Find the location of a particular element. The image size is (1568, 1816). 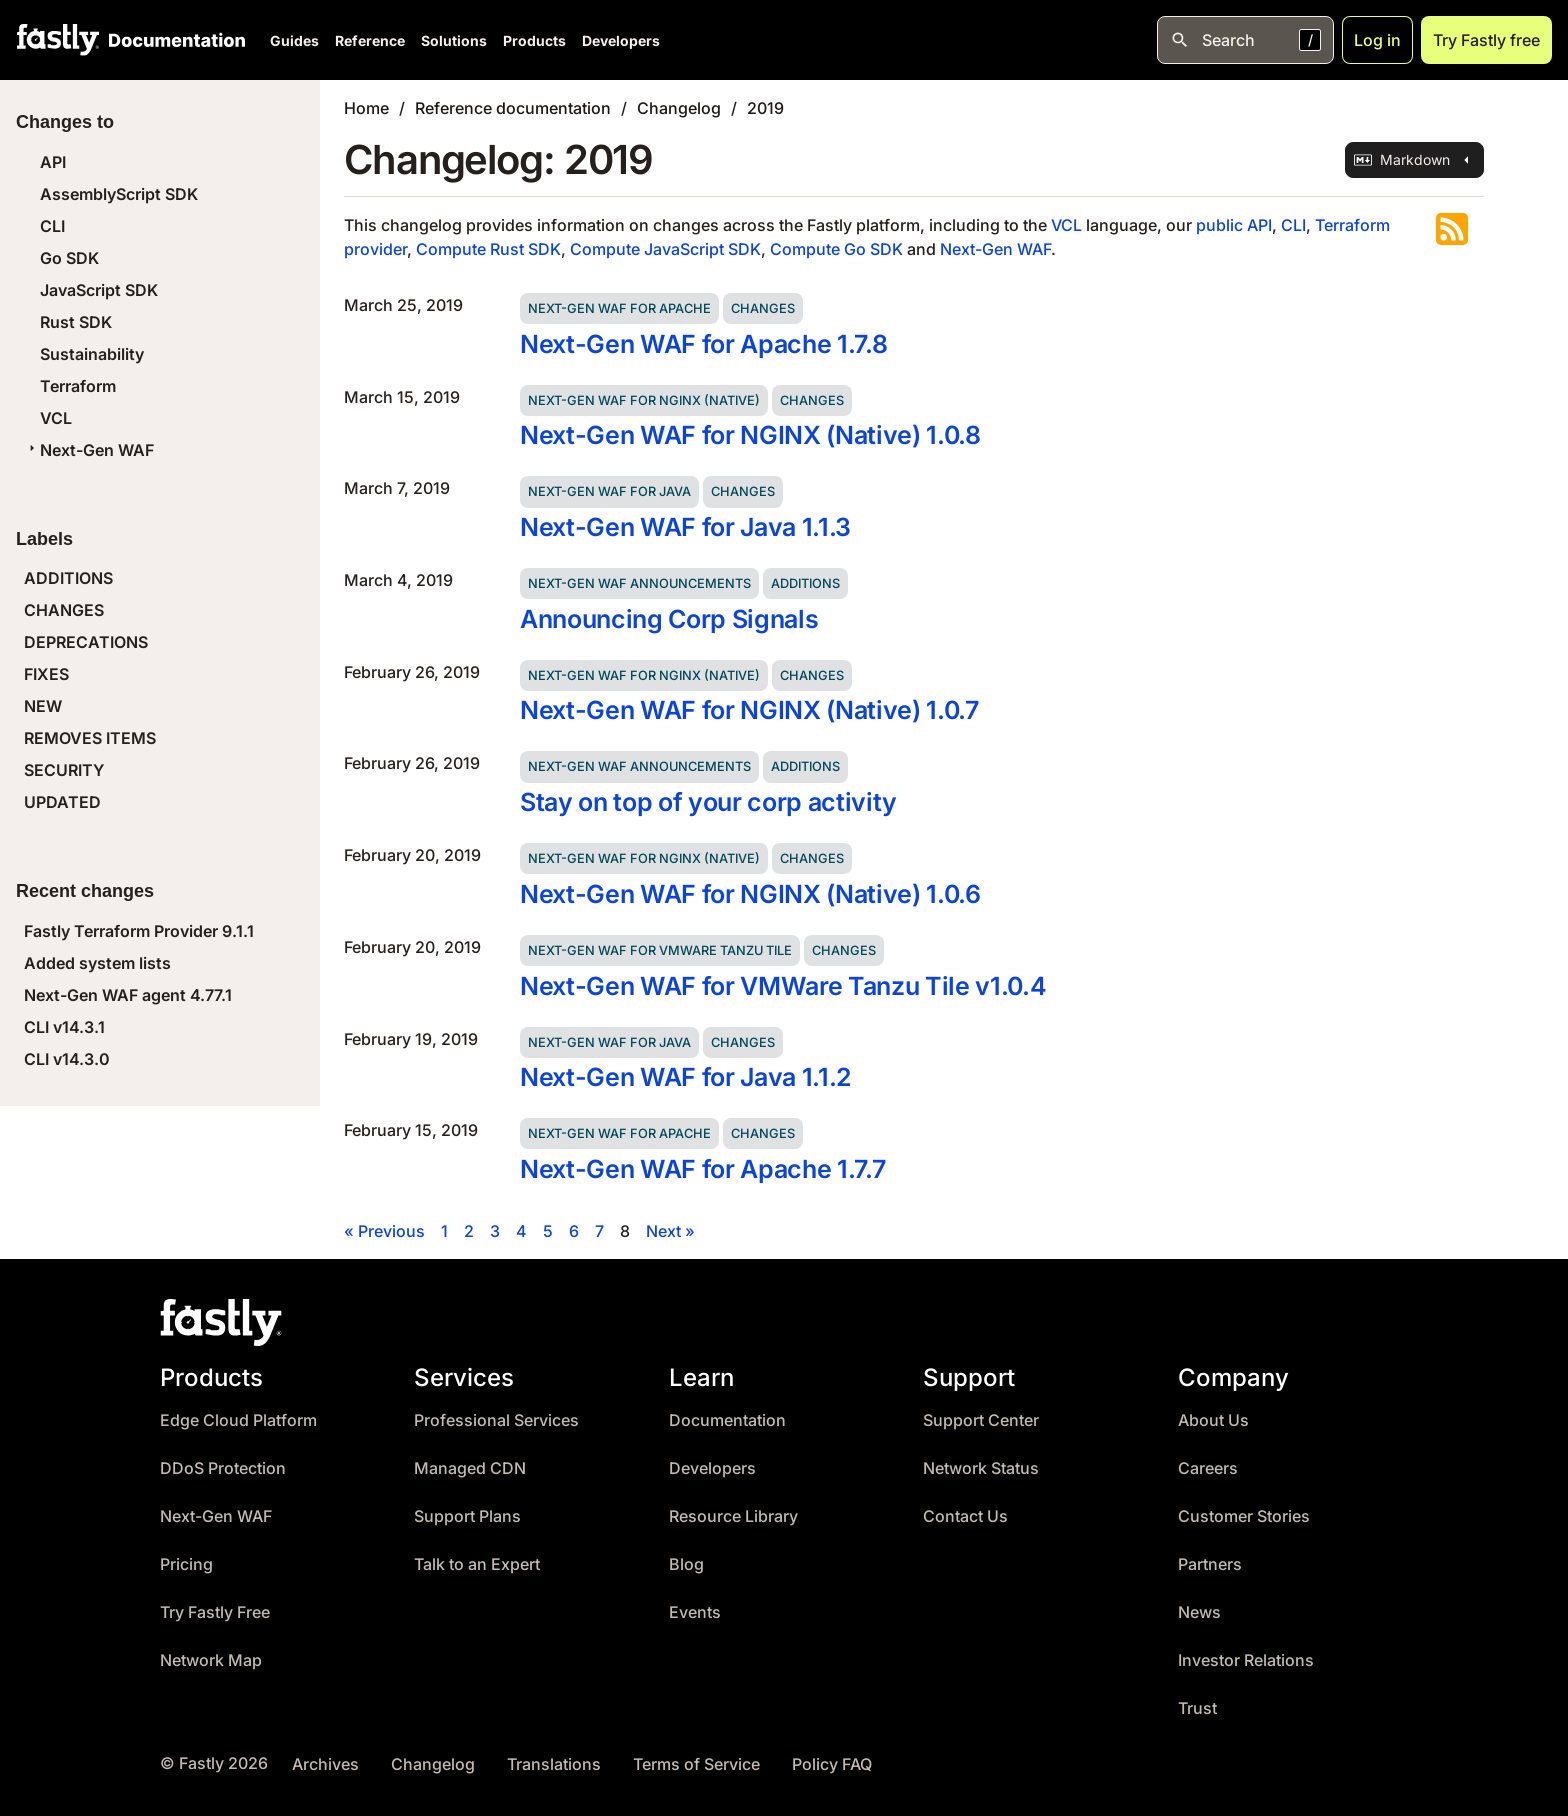

Developers is located at coordinates (621, 40).